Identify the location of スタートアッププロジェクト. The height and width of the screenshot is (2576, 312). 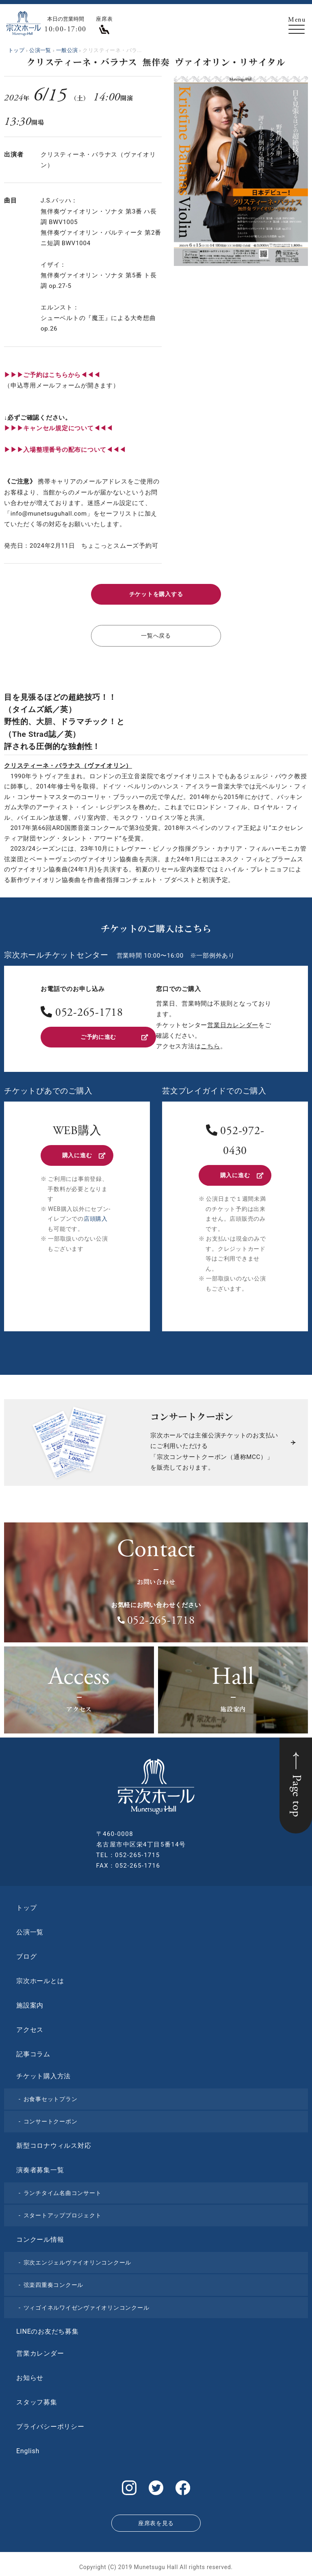
(63, 2213).